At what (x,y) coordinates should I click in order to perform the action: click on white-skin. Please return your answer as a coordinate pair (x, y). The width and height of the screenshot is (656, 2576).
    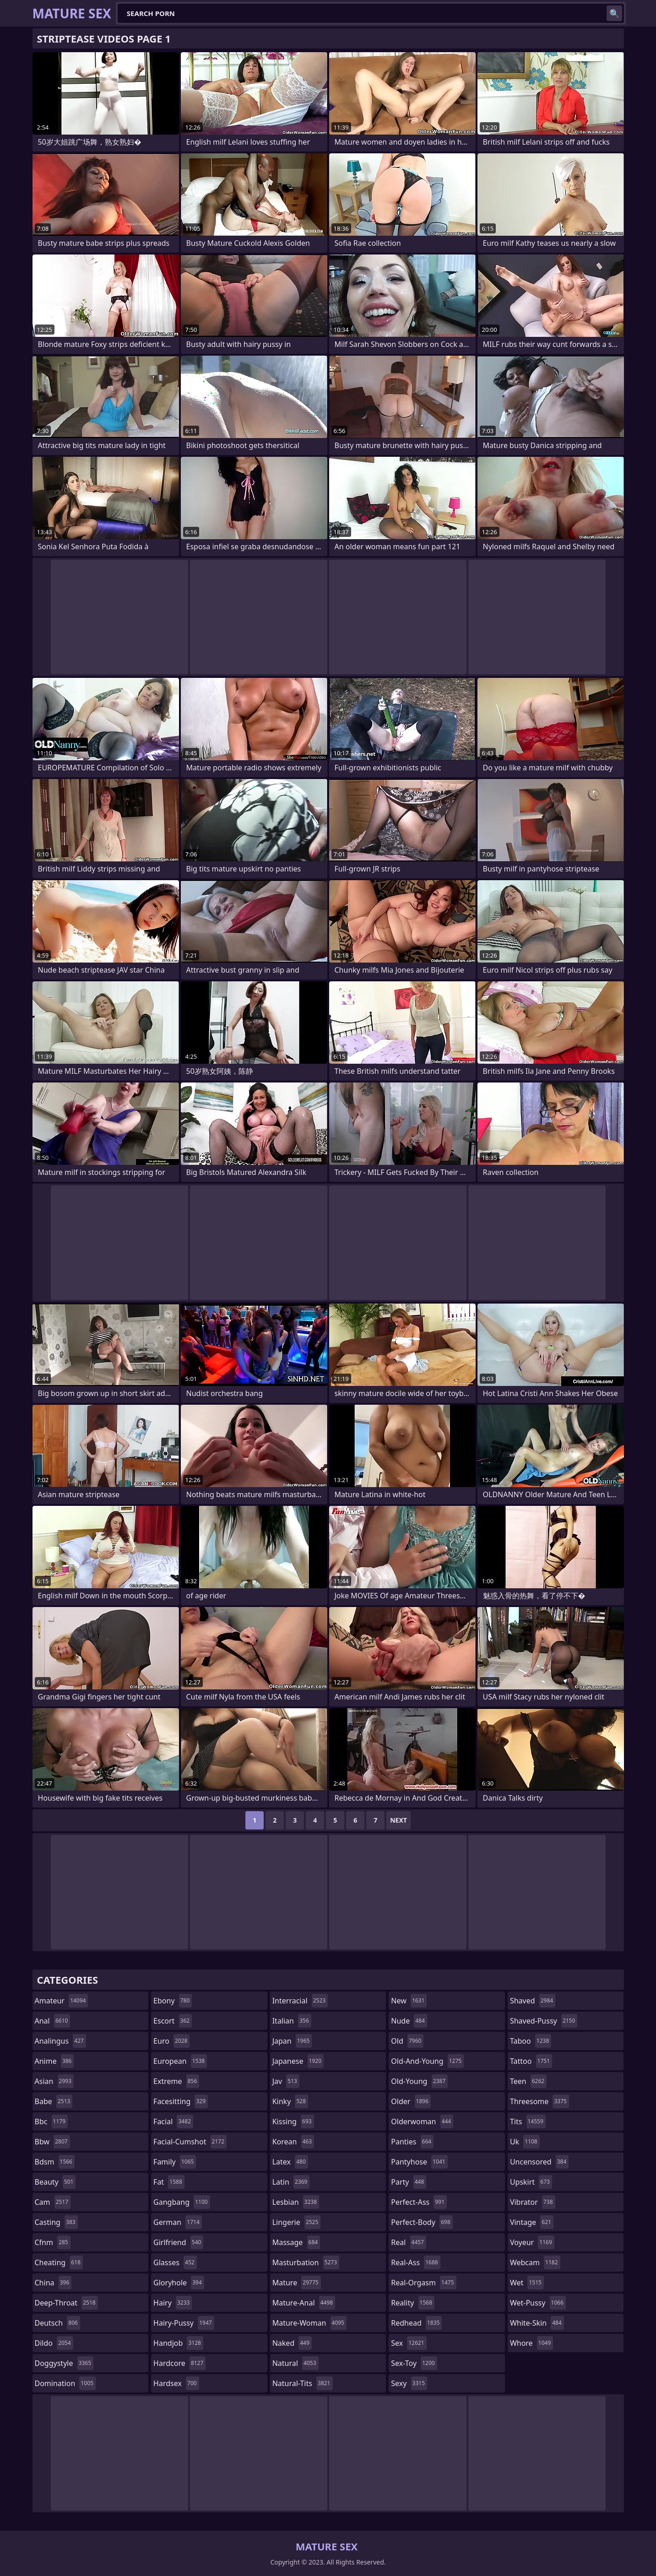
    Looking at the image, I should click on (537, 2323).